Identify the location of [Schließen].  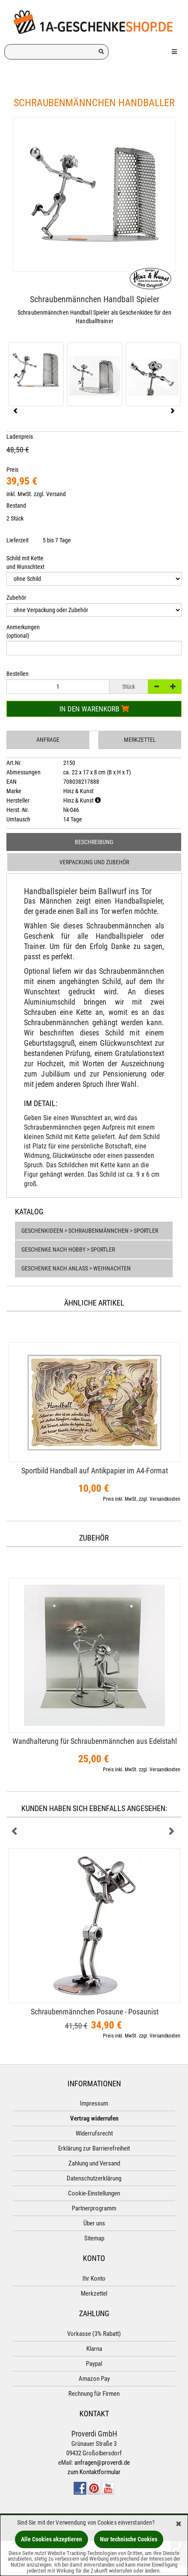
(178, 2524).